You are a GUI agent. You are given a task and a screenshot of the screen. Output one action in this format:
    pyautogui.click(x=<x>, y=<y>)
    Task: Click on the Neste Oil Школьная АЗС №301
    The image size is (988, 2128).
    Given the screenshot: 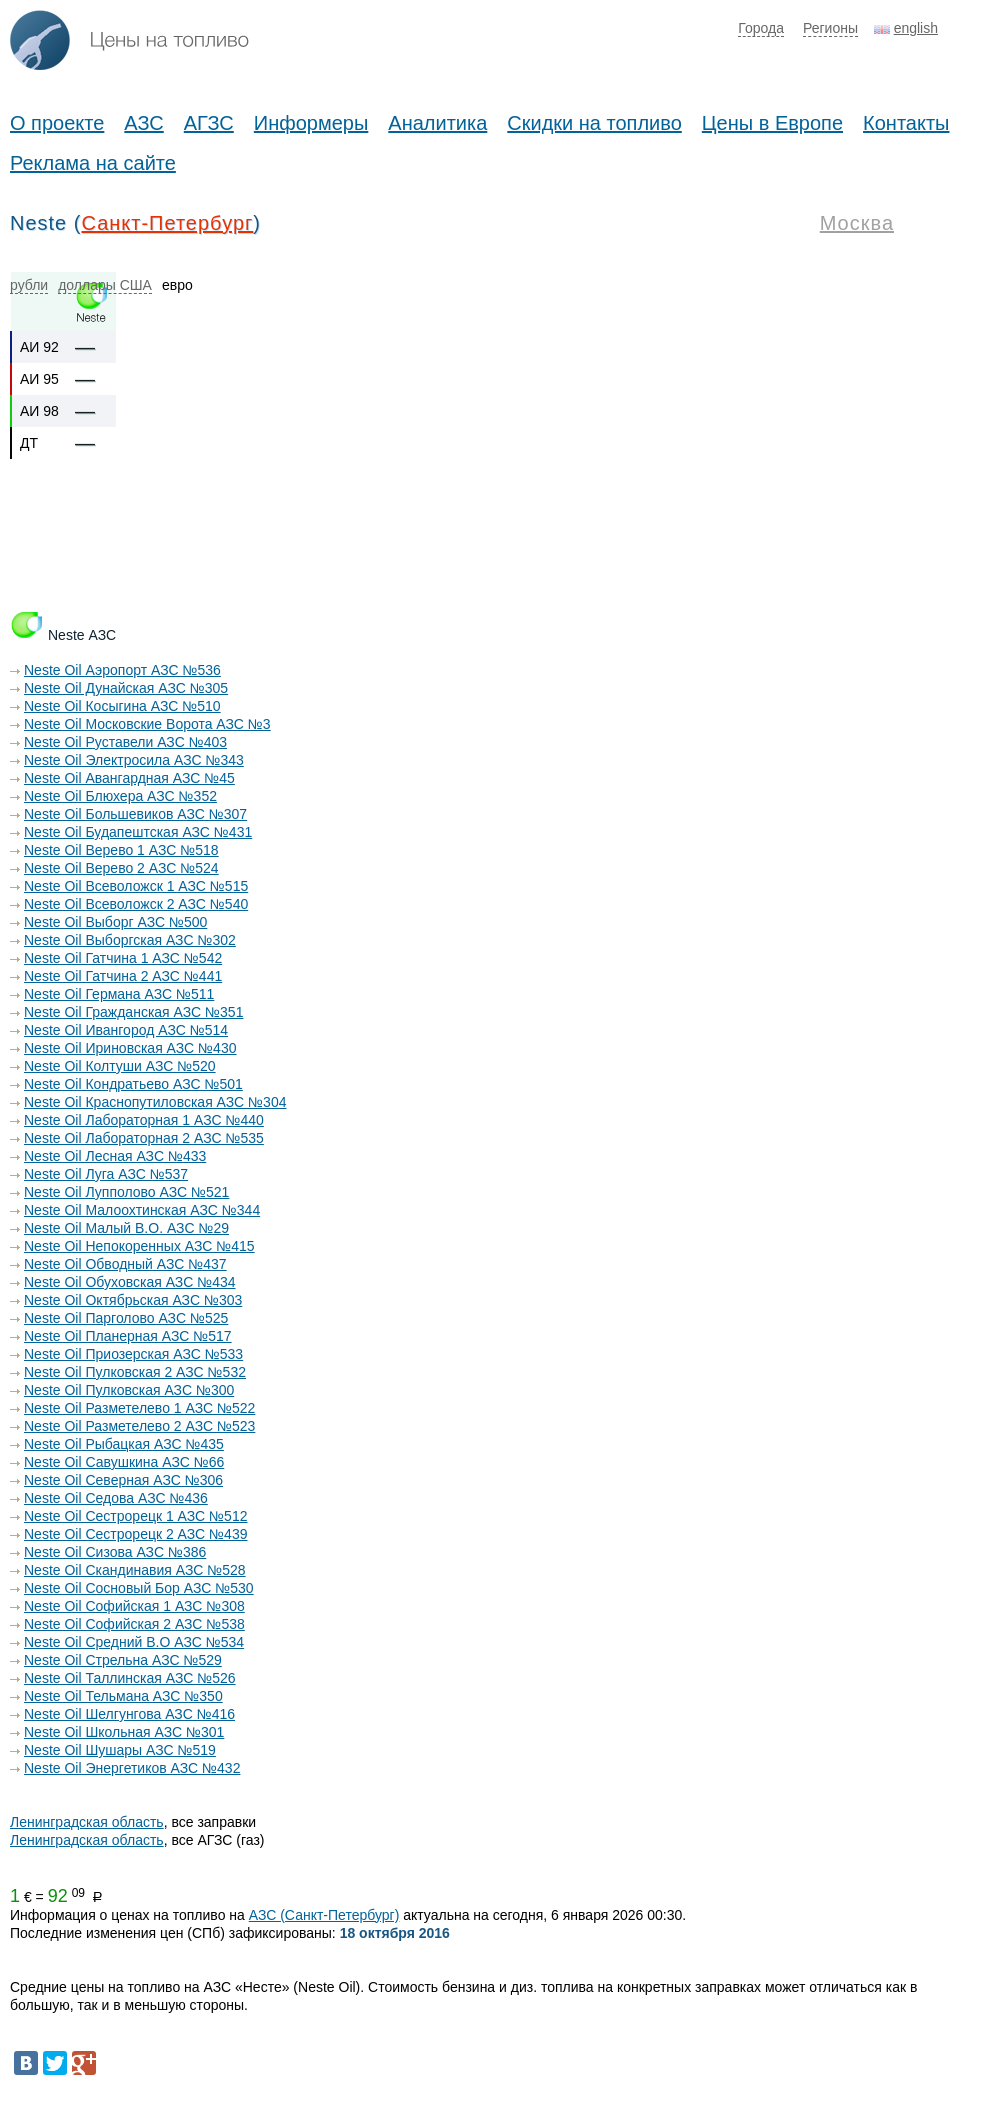 What is the action you would take?
    pyautogui.click(x=124, y=1732)
    